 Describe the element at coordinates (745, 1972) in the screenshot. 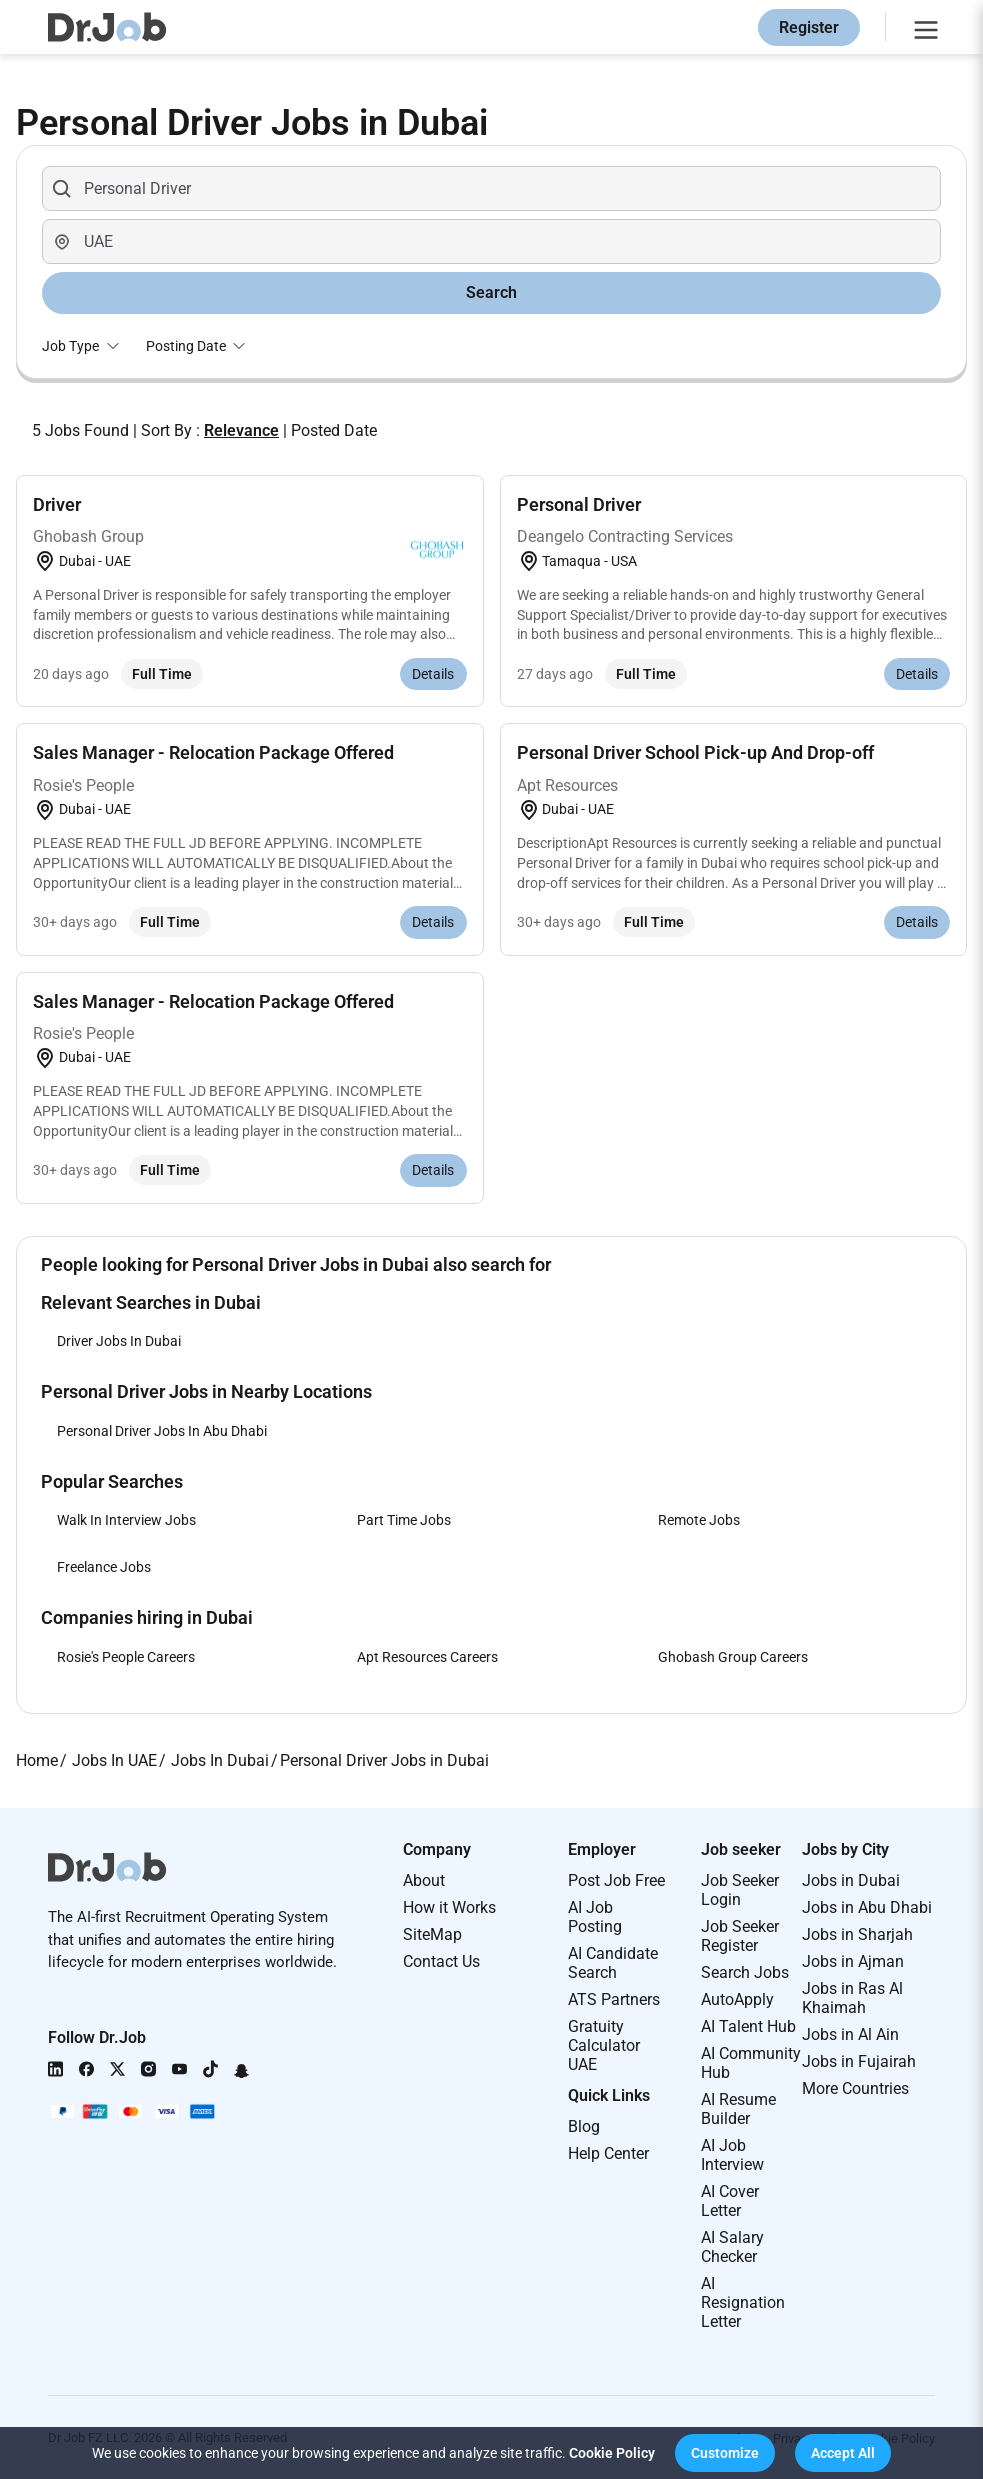

I see `Search Jobs` at that location.